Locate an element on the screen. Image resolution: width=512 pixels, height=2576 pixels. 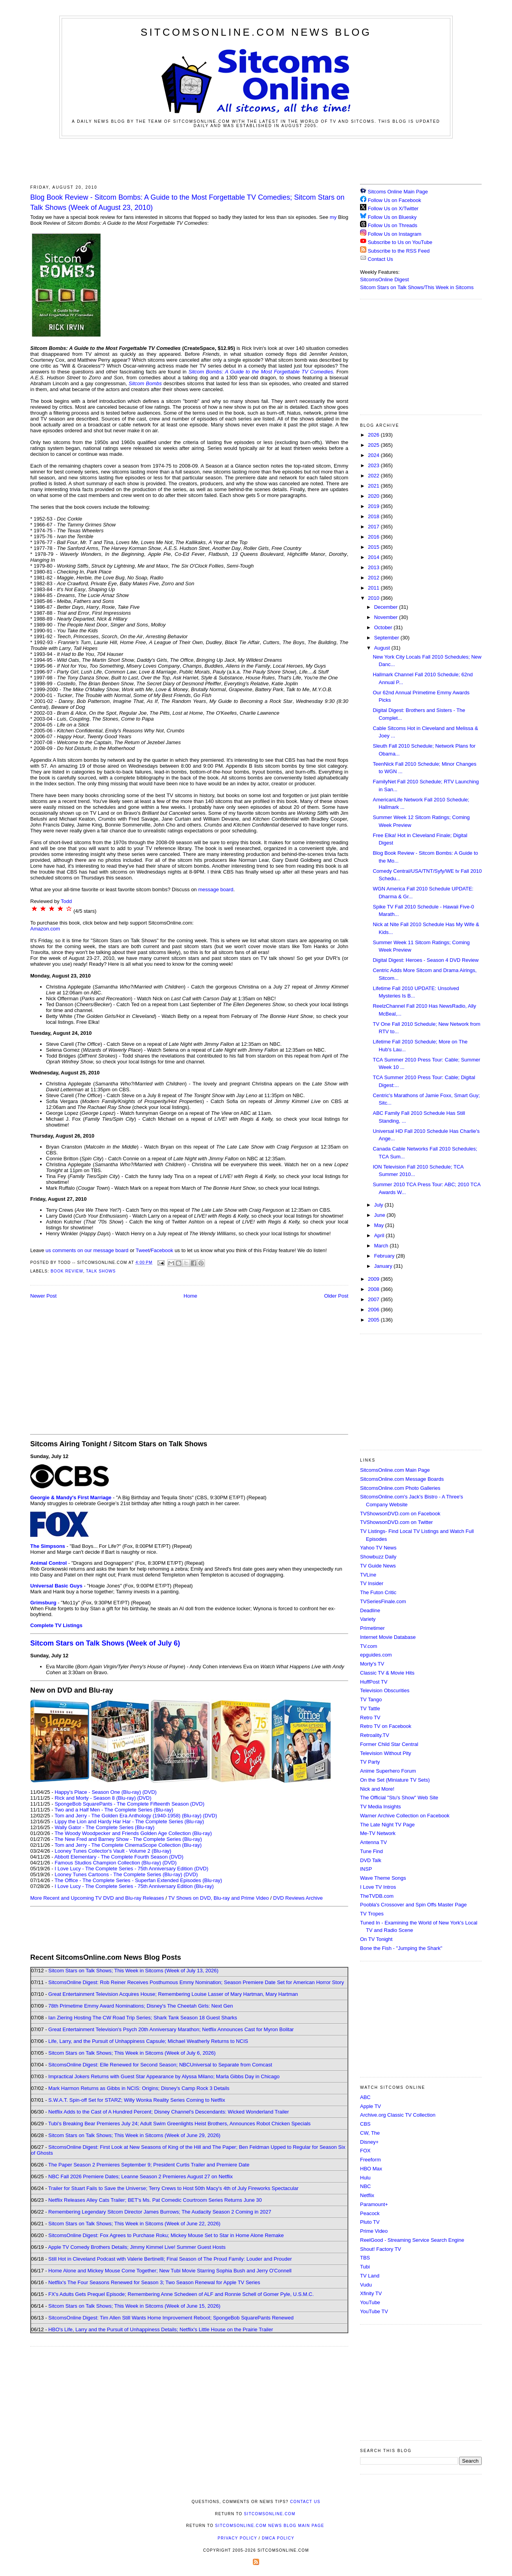
Retro TV is located at coordinates (370, 1717).